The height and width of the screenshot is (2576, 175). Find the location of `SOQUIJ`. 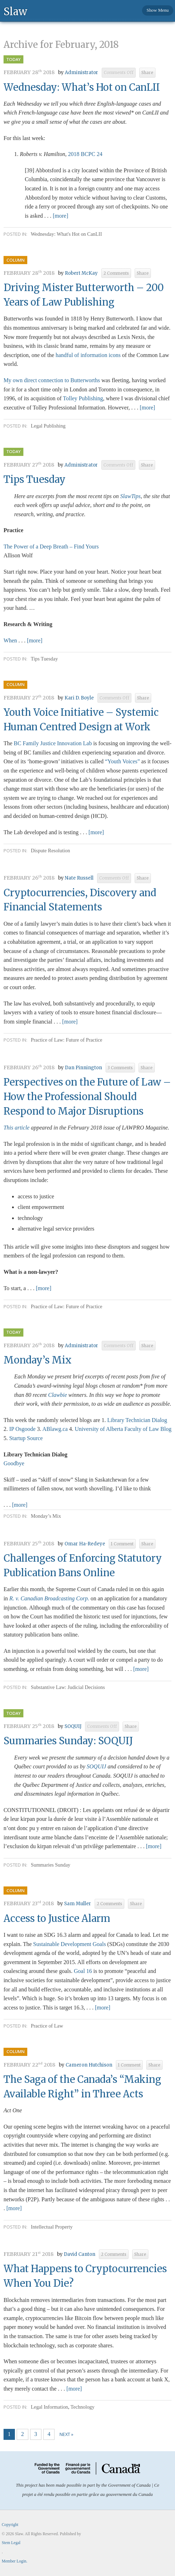

SOQUIJ is located at coordinates (72, 1726).